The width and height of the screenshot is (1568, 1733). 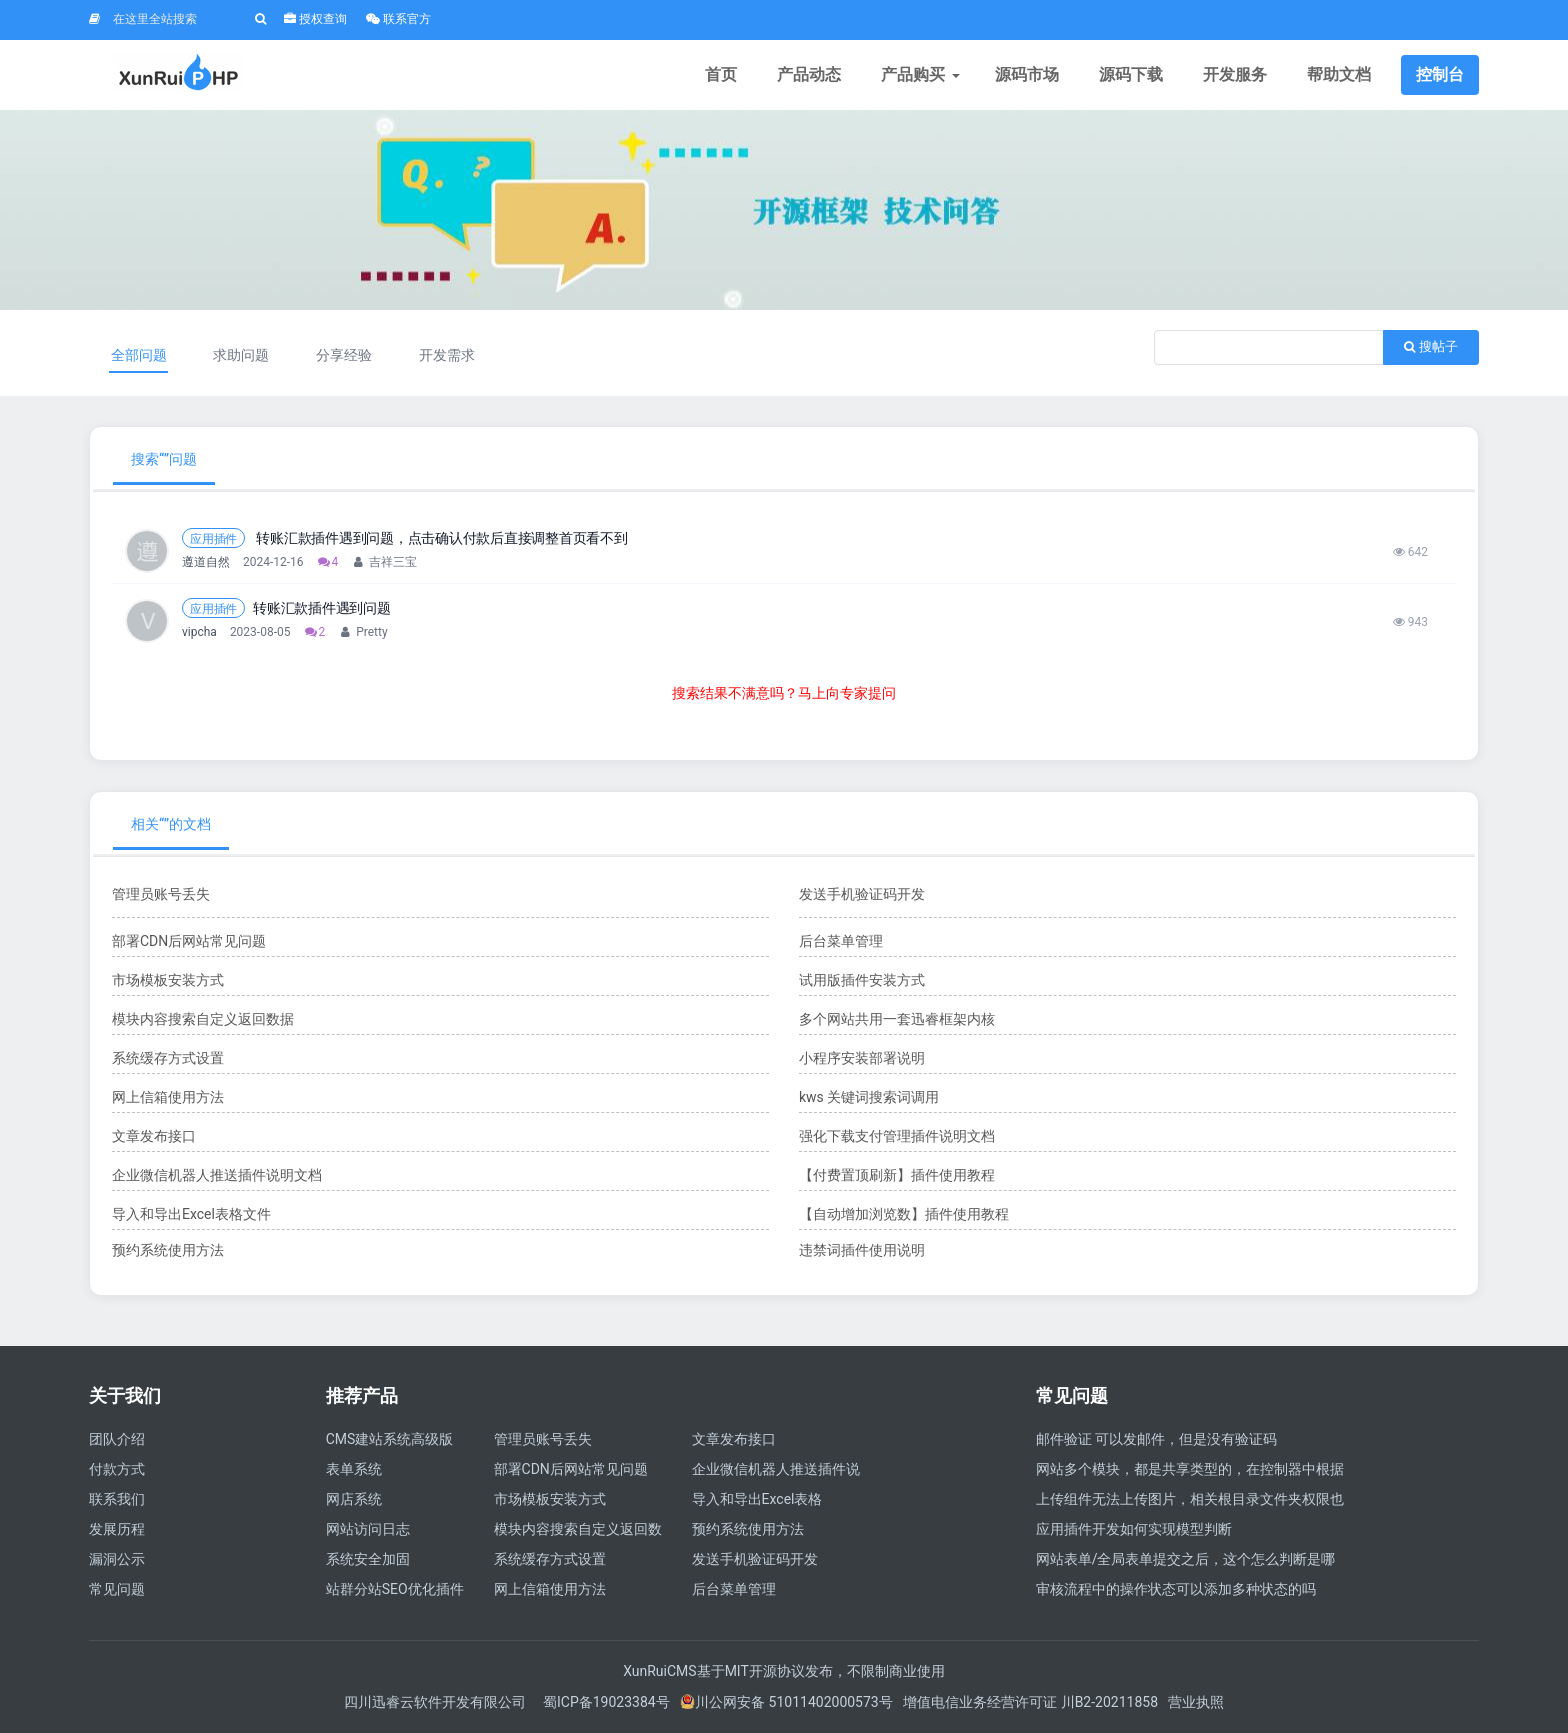 What do you see at coordinates (606, 1702) in the screenshot?
I see `蜀ICP备19023384号` at bounding box center [606, 1702].